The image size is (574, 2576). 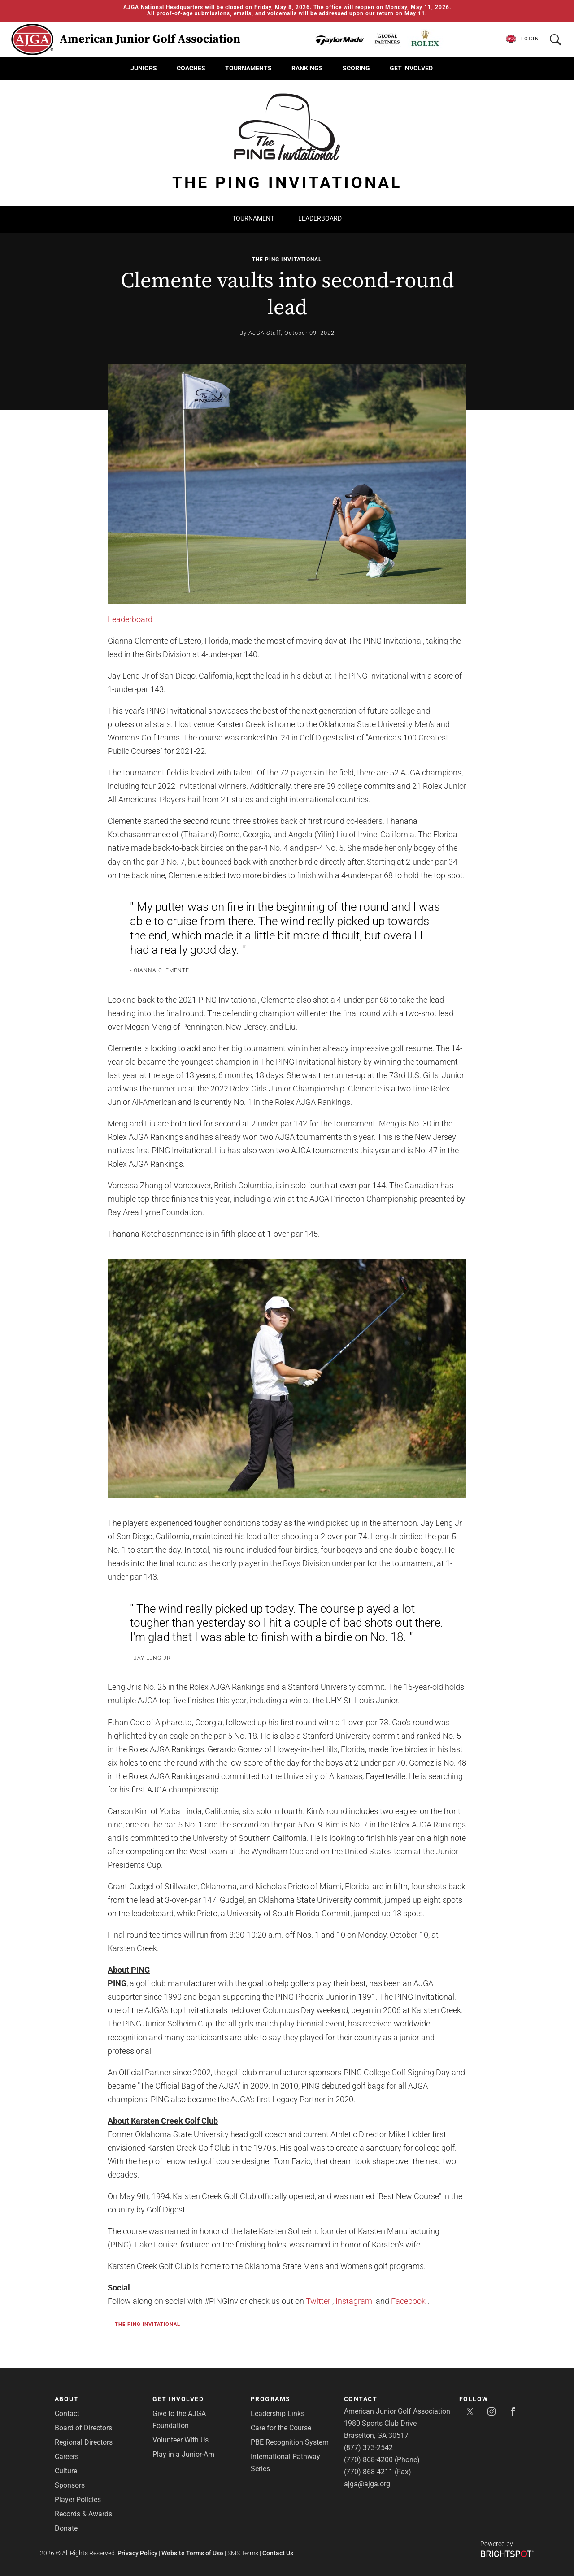 What do you see at coordinates (137, 2553) in the screenshot?
I see `Privacy Policy` at bounding box center [137, 2553].